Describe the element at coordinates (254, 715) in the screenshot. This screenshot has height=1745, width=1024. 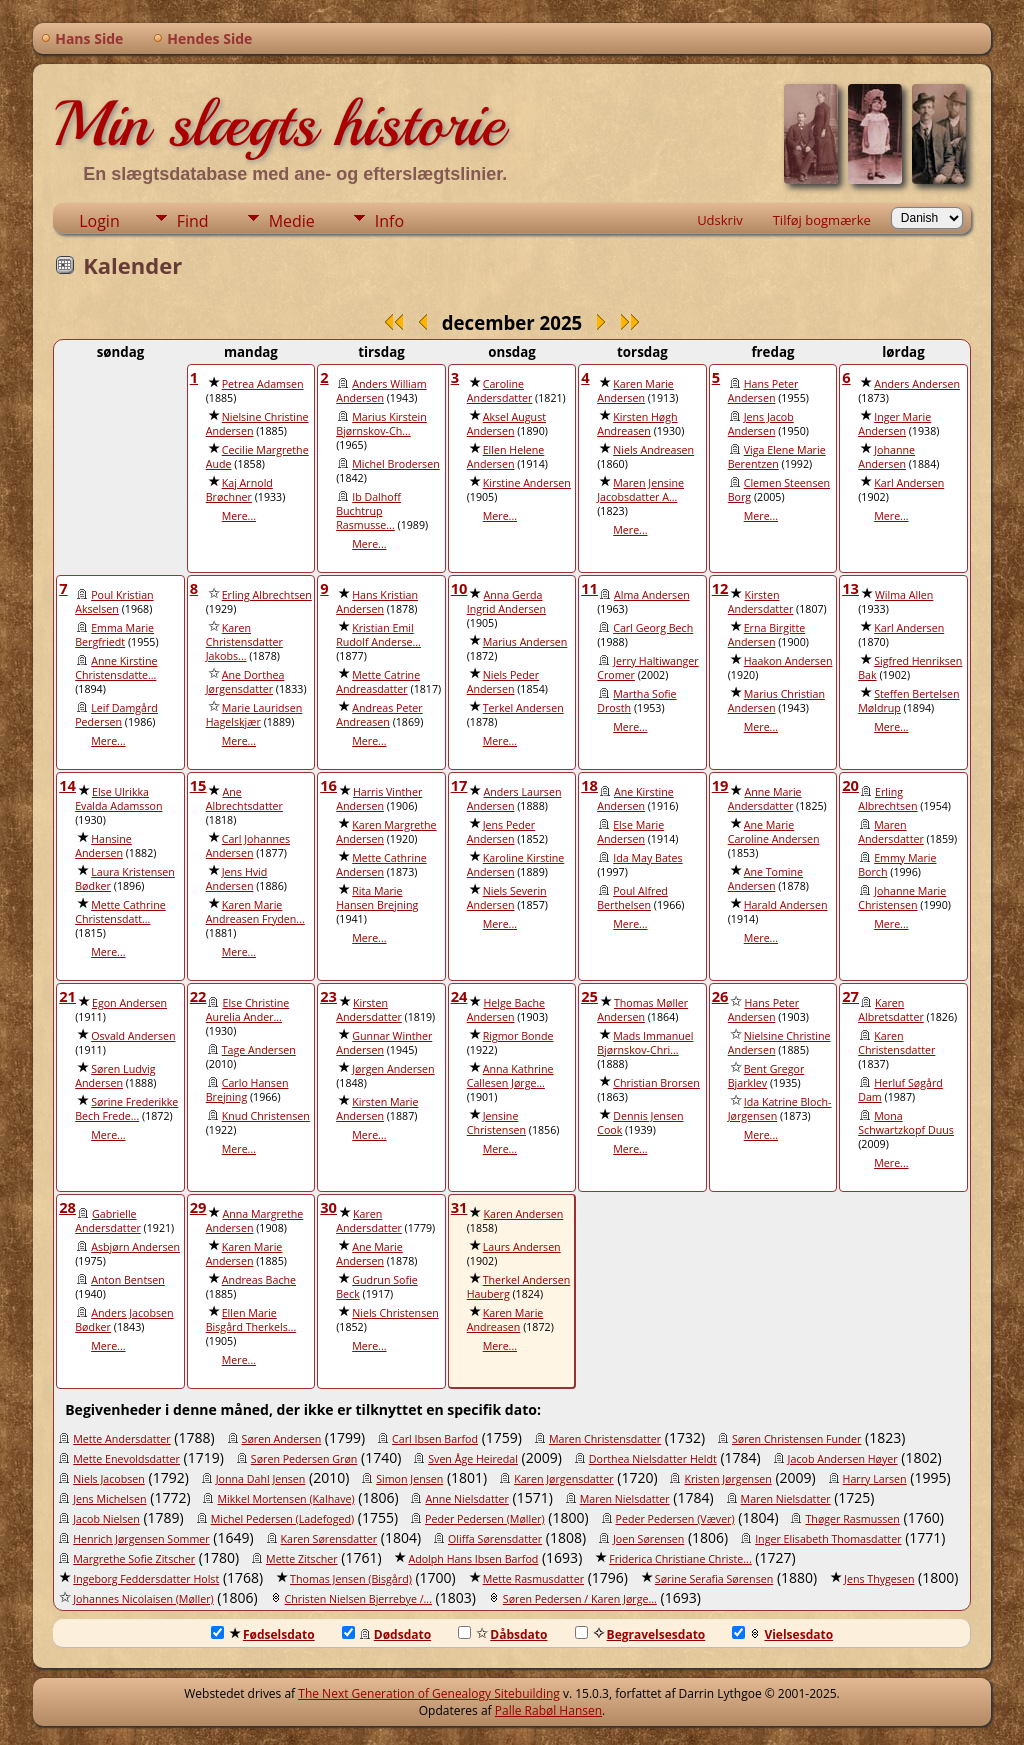
I see `Marie Lauridsen Hagelskjær` at that location.